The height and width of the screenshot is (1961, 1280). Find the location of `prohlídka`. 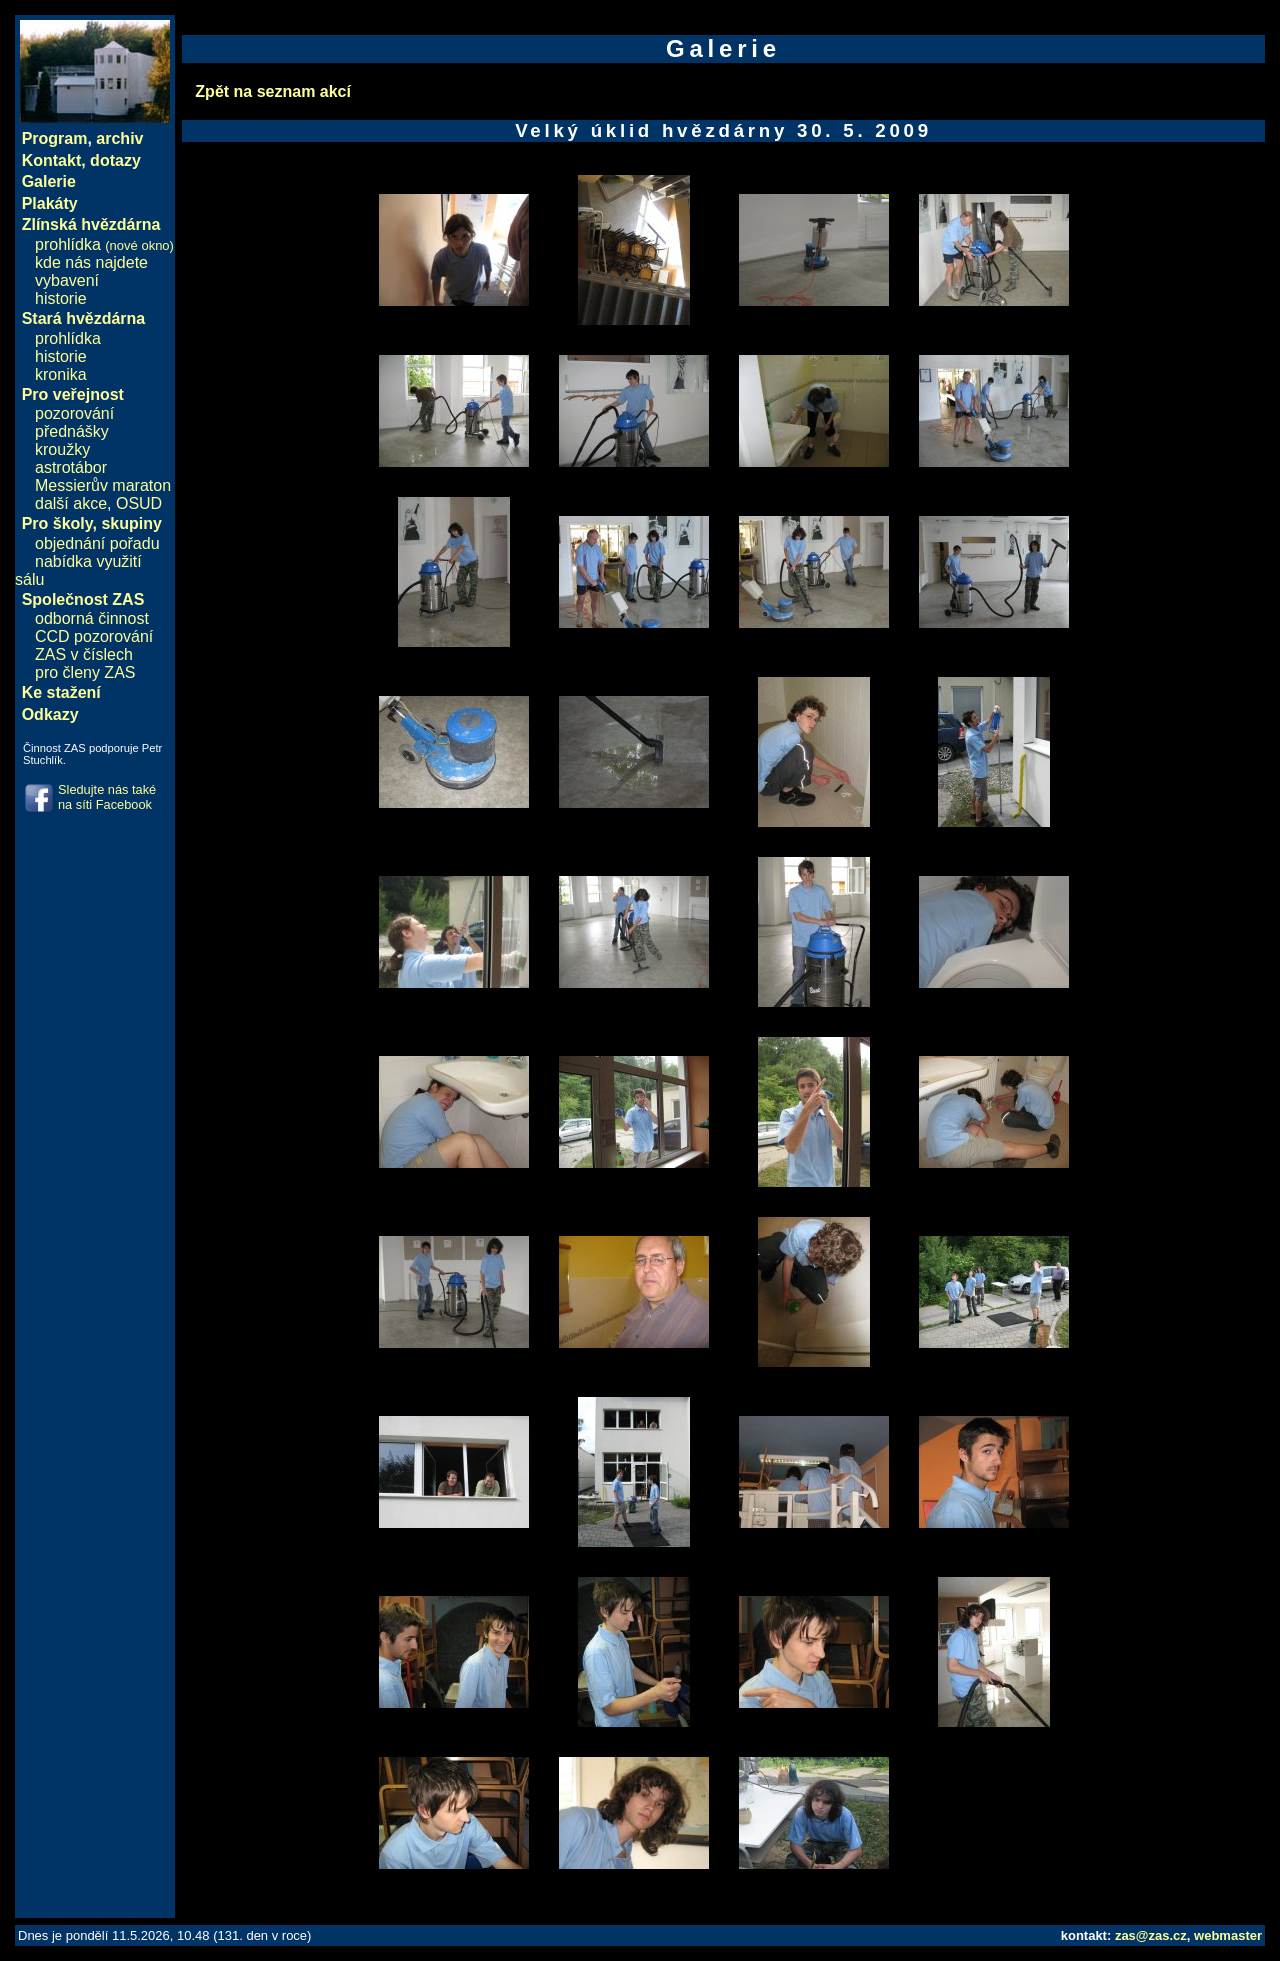

prohlídka is located at coordinates (104, 244).